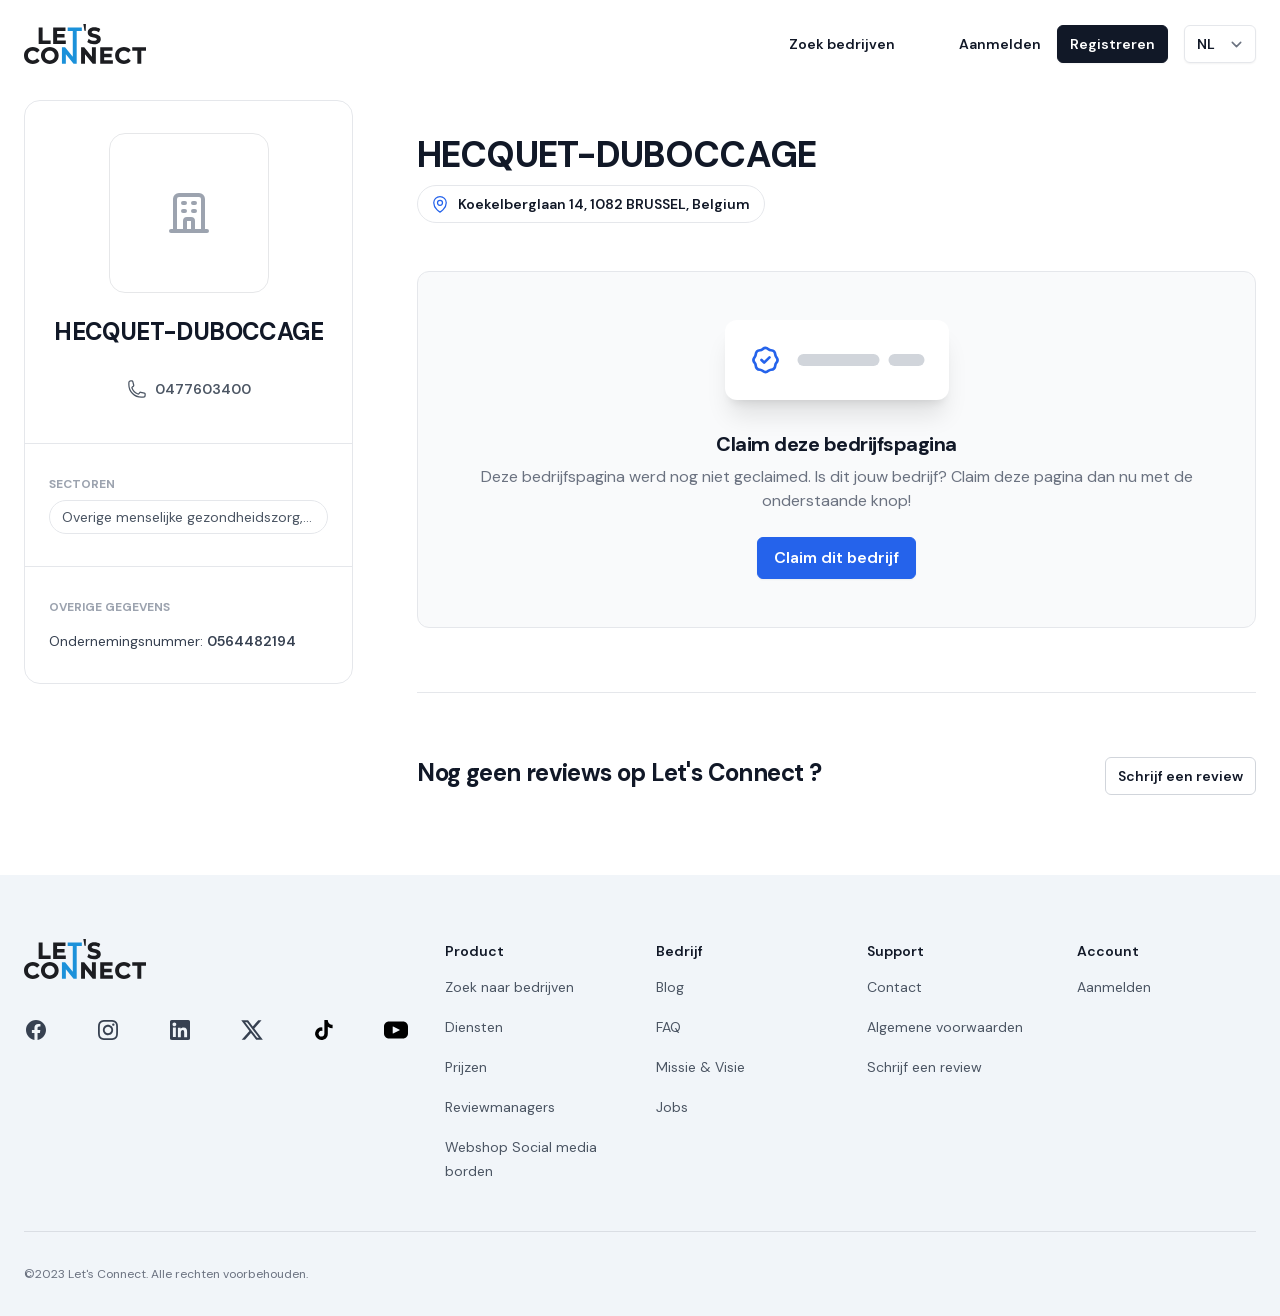 This screenshot has height=1316, width=1280. Describe the element at coordinates (1180, 776) in the screenshot. I see `Schrijf een review` at that location.